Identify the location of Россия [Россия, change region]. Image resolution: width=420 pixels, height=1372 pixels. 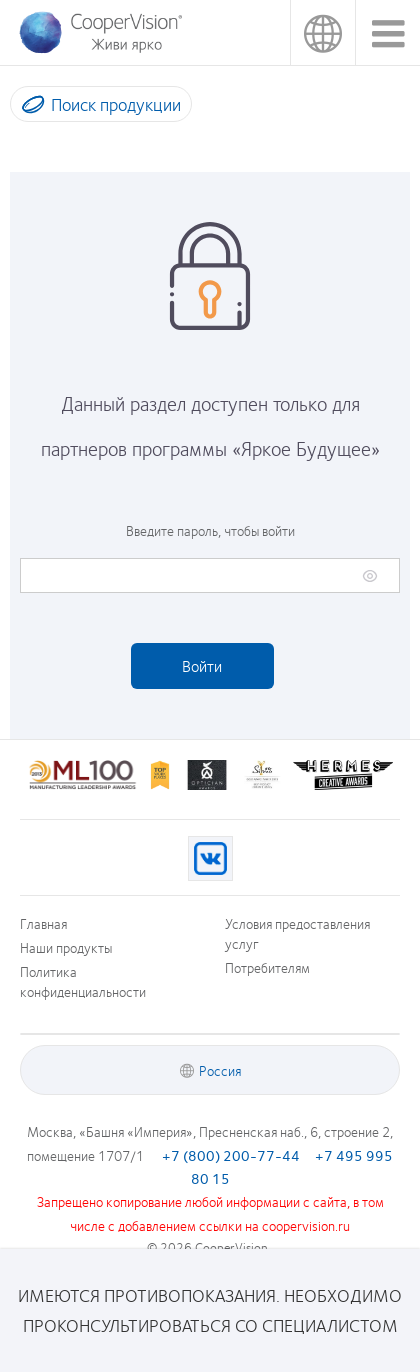
(322, 32).